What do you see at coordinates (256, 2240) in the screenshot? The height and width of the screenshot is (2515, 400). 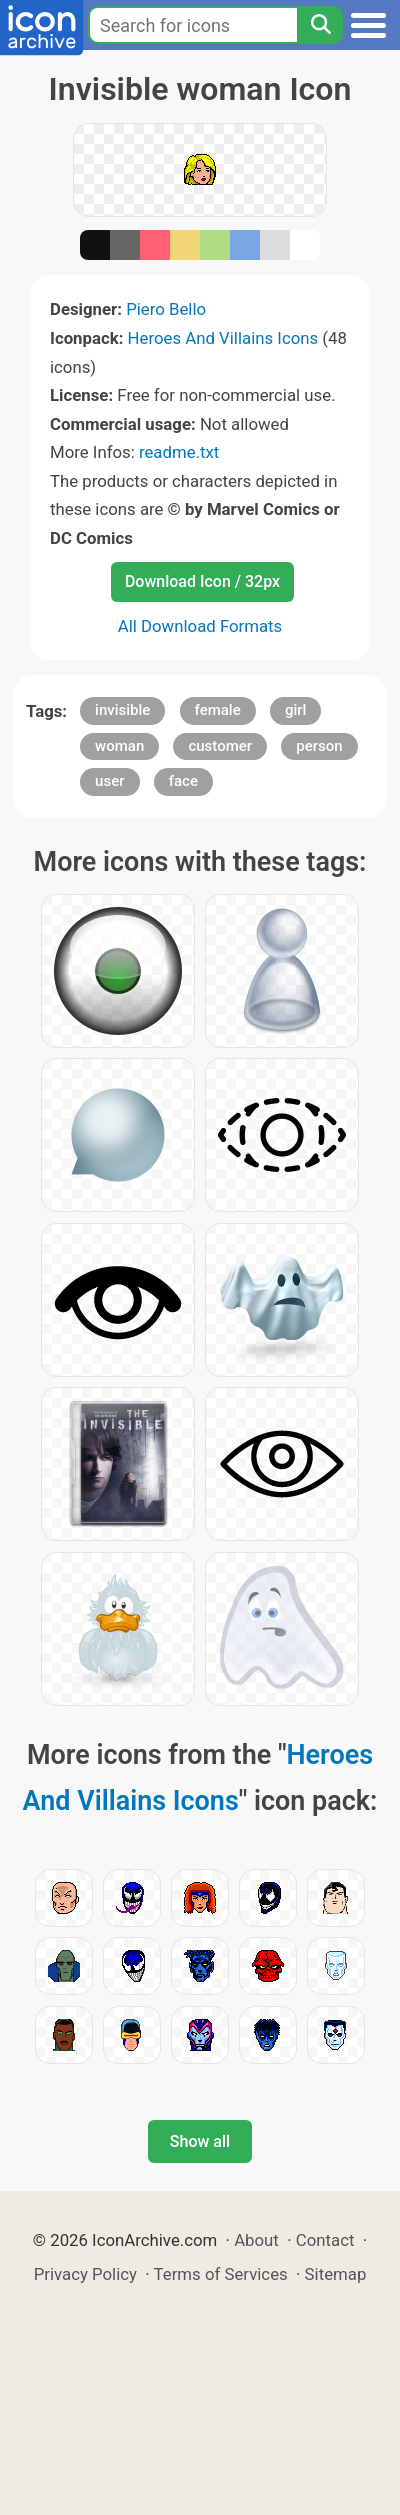 I see `About` at bounding box center [256, 2240].